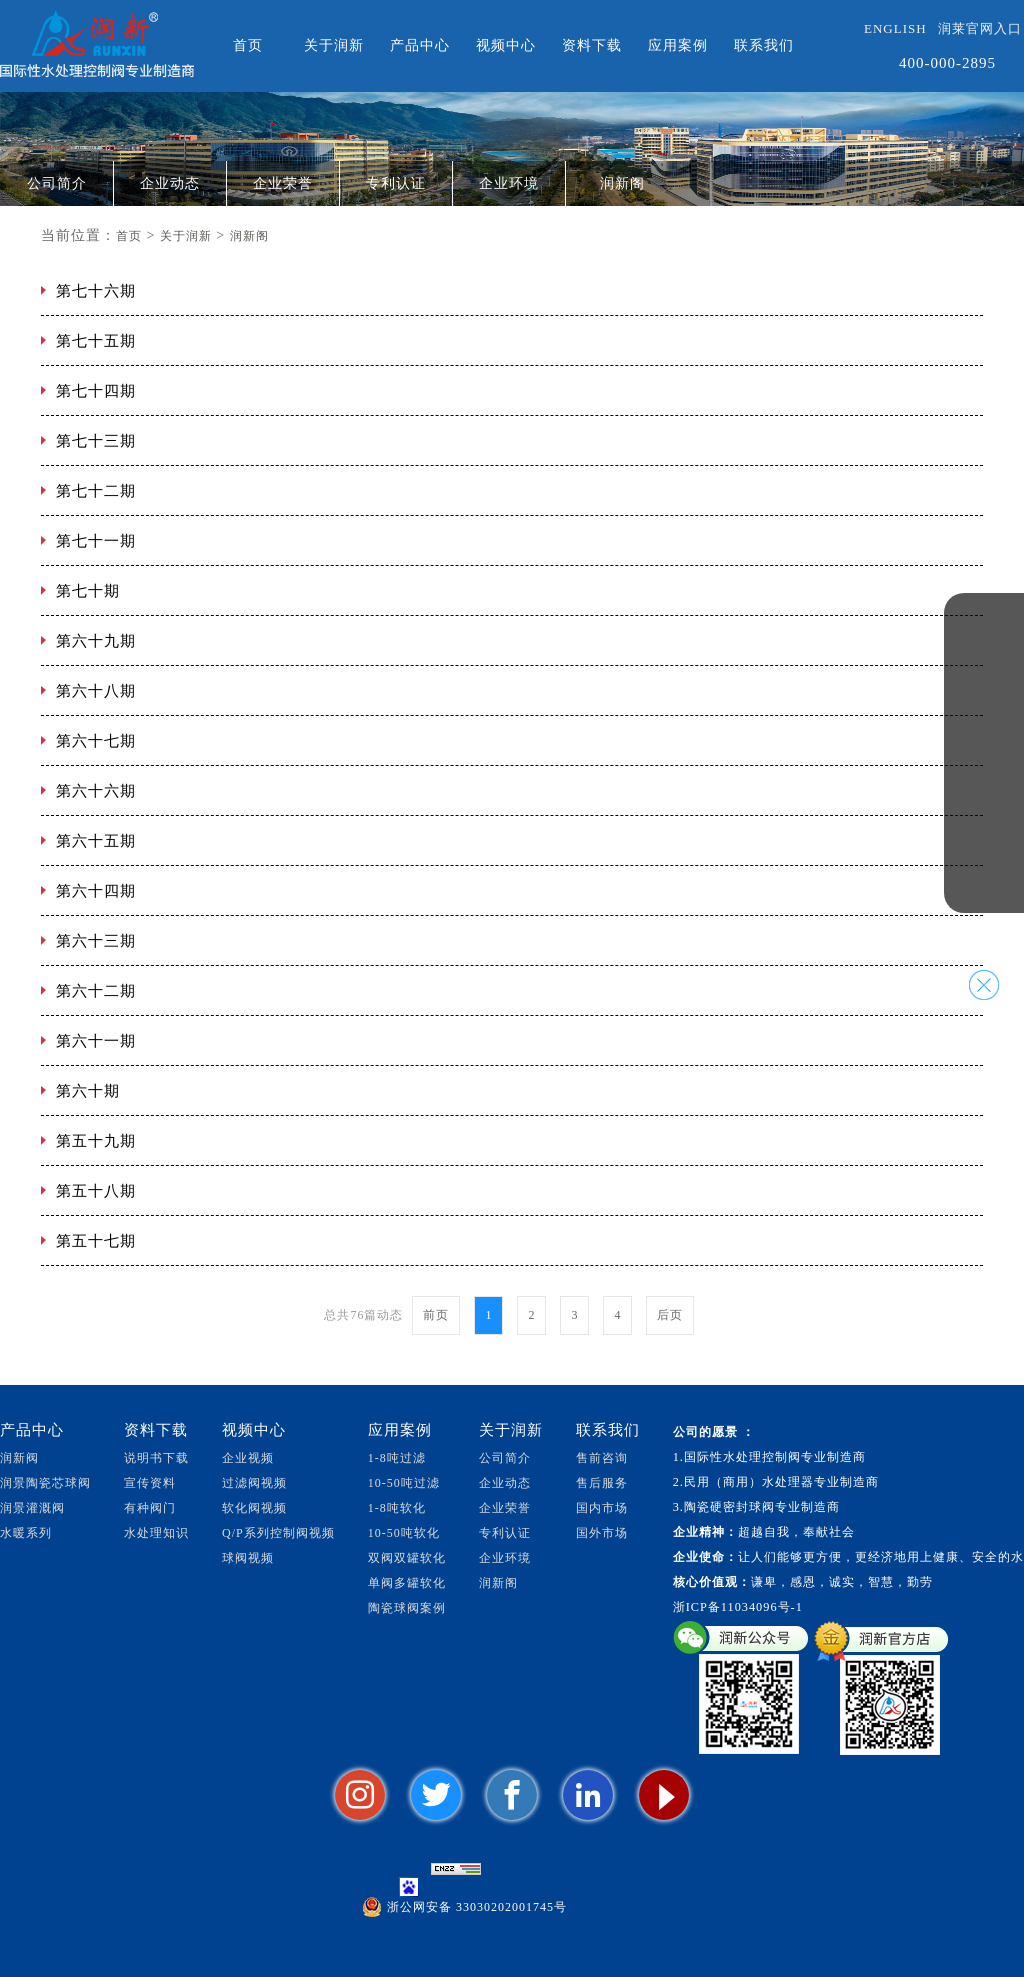 The width and height of the screenshot is (1024, 1977). What do you see at coordinates (397, 1458) in the screenshot?
I see `1-8吨过滤` at bounding box center [397, 1458].